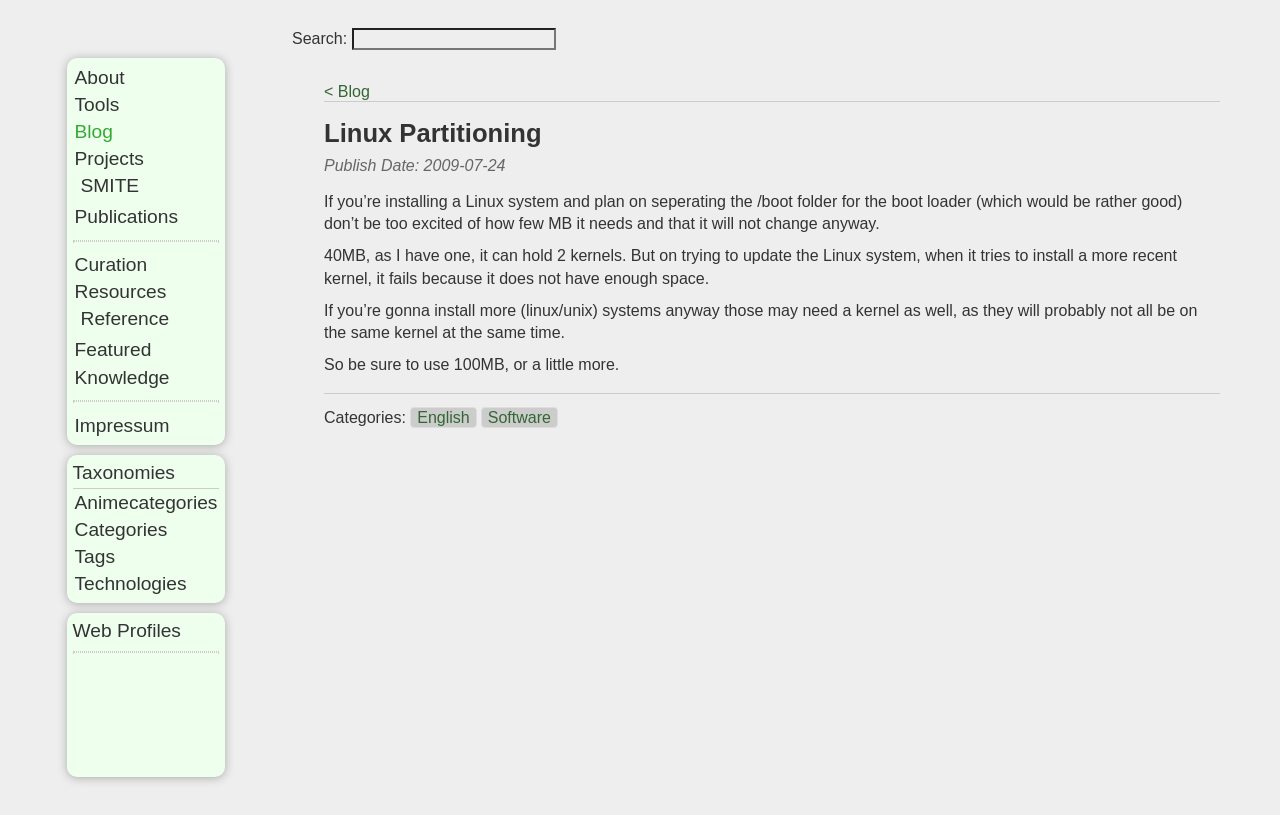 The image size is (1280, 815). I want to click on Knowledge, so click(122, 377).